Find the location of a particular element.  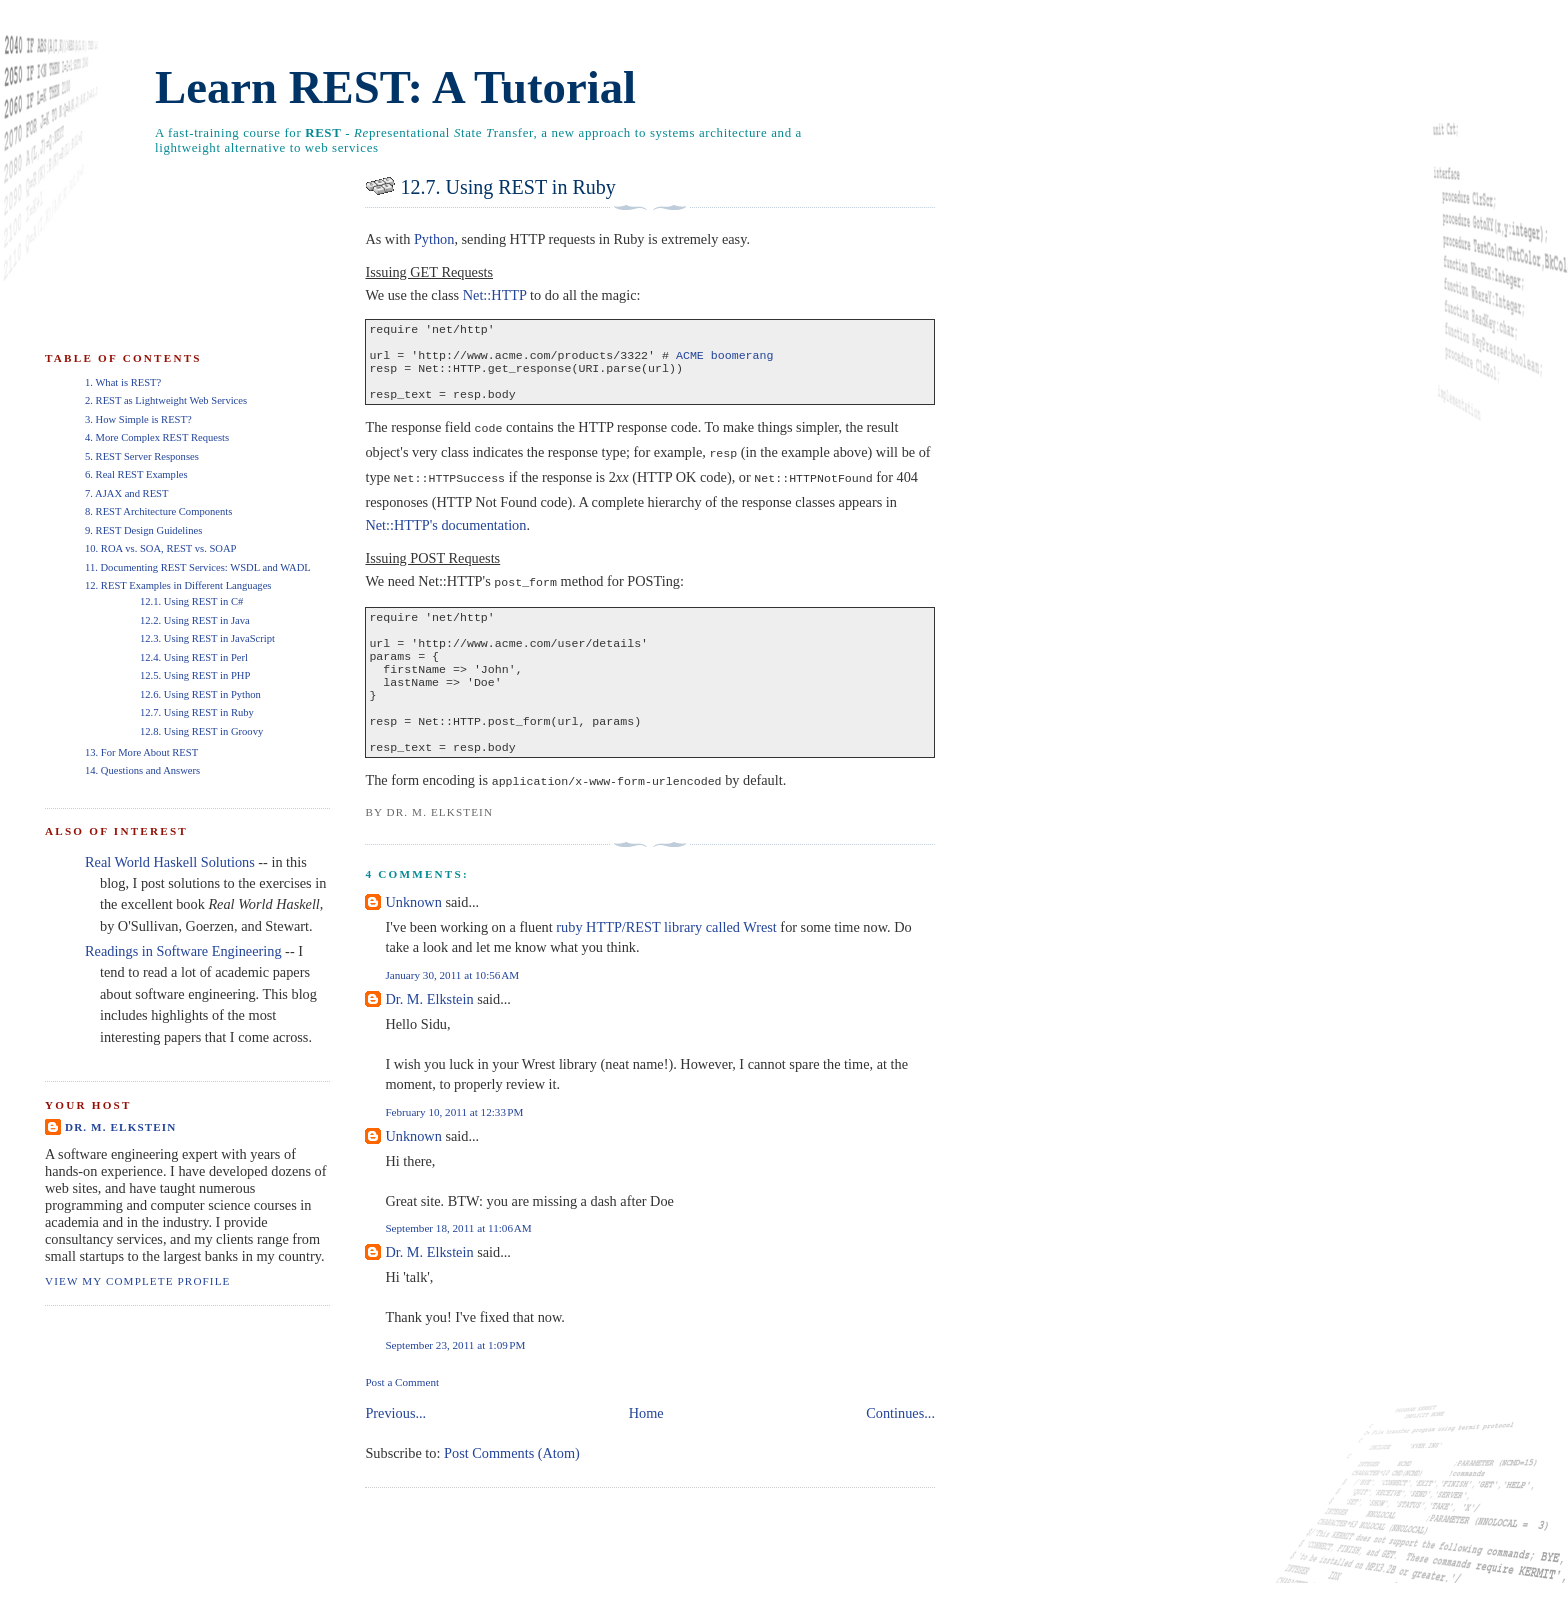

12.5. Using REST in PHP is located at coordinates (195, 675).